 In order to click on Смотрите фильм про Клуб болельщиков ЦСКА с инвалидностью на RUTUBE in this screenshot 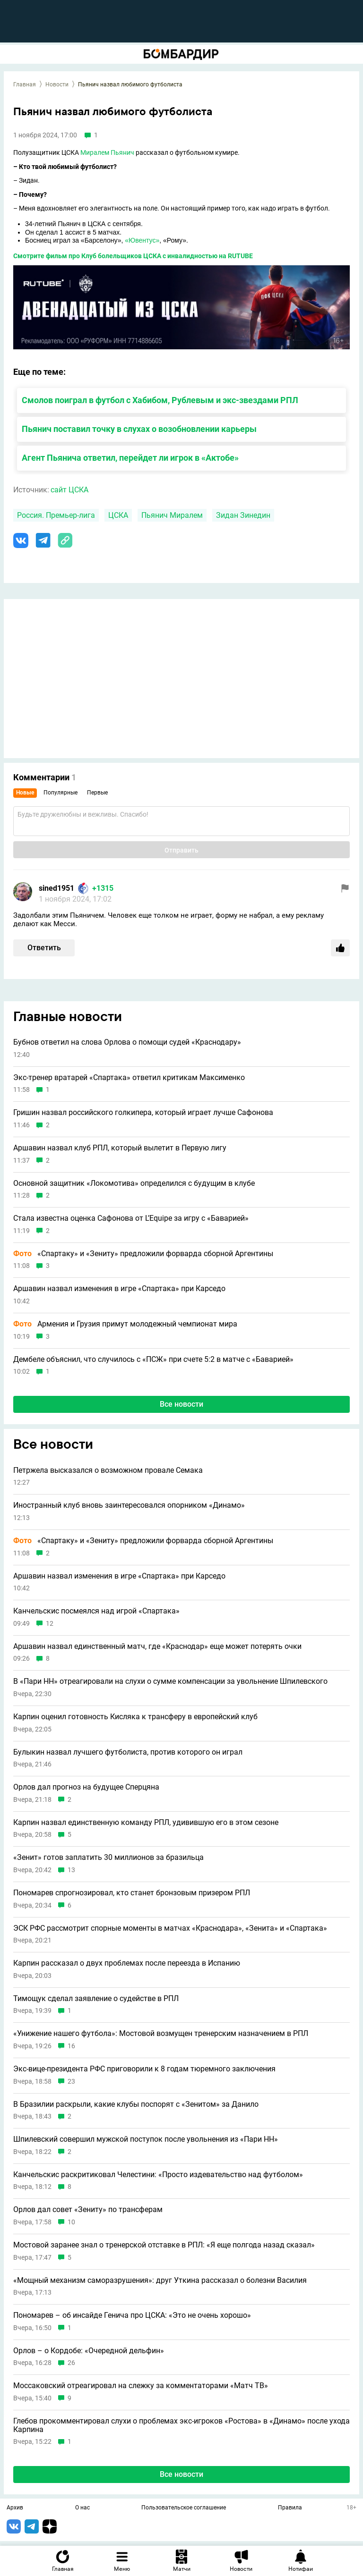, I will do `click(133, 256)`.